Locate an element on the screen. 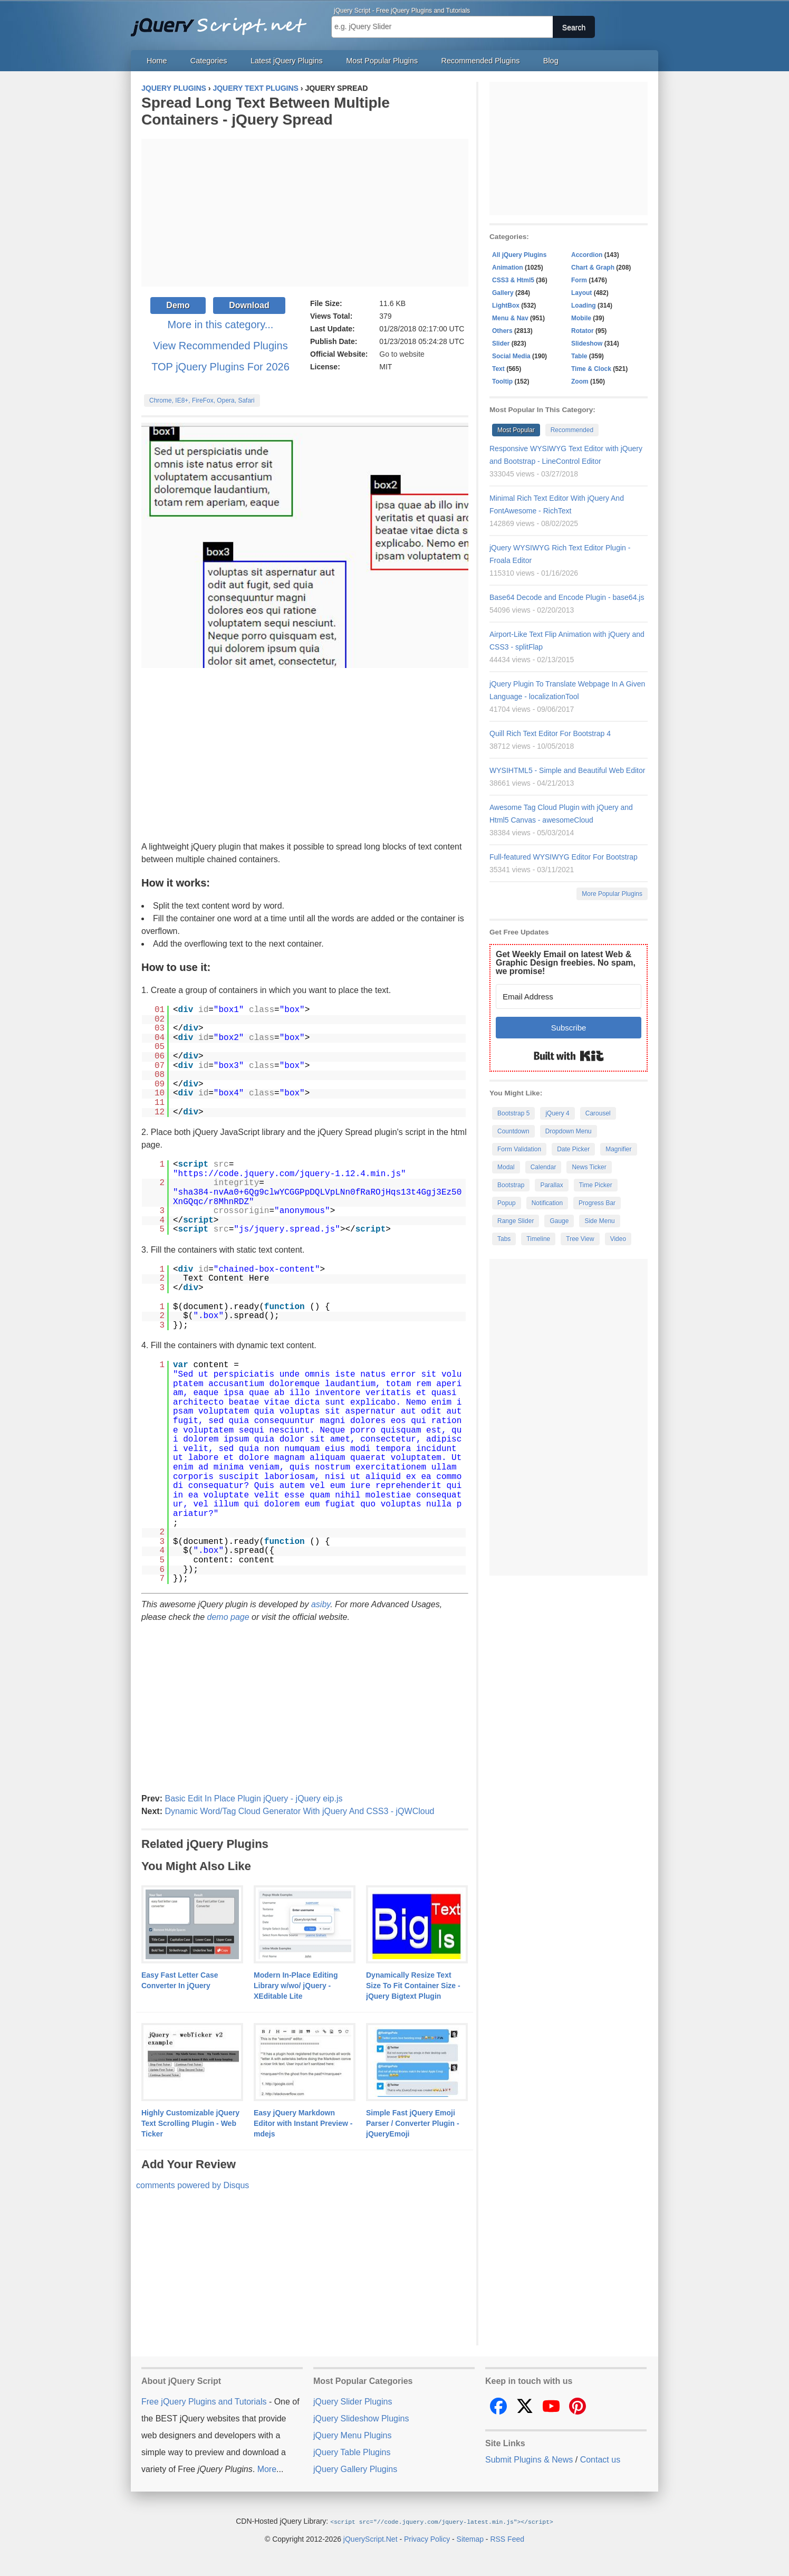 The image size is (789, 2576). Gallery is located at coordinates (503, 293).